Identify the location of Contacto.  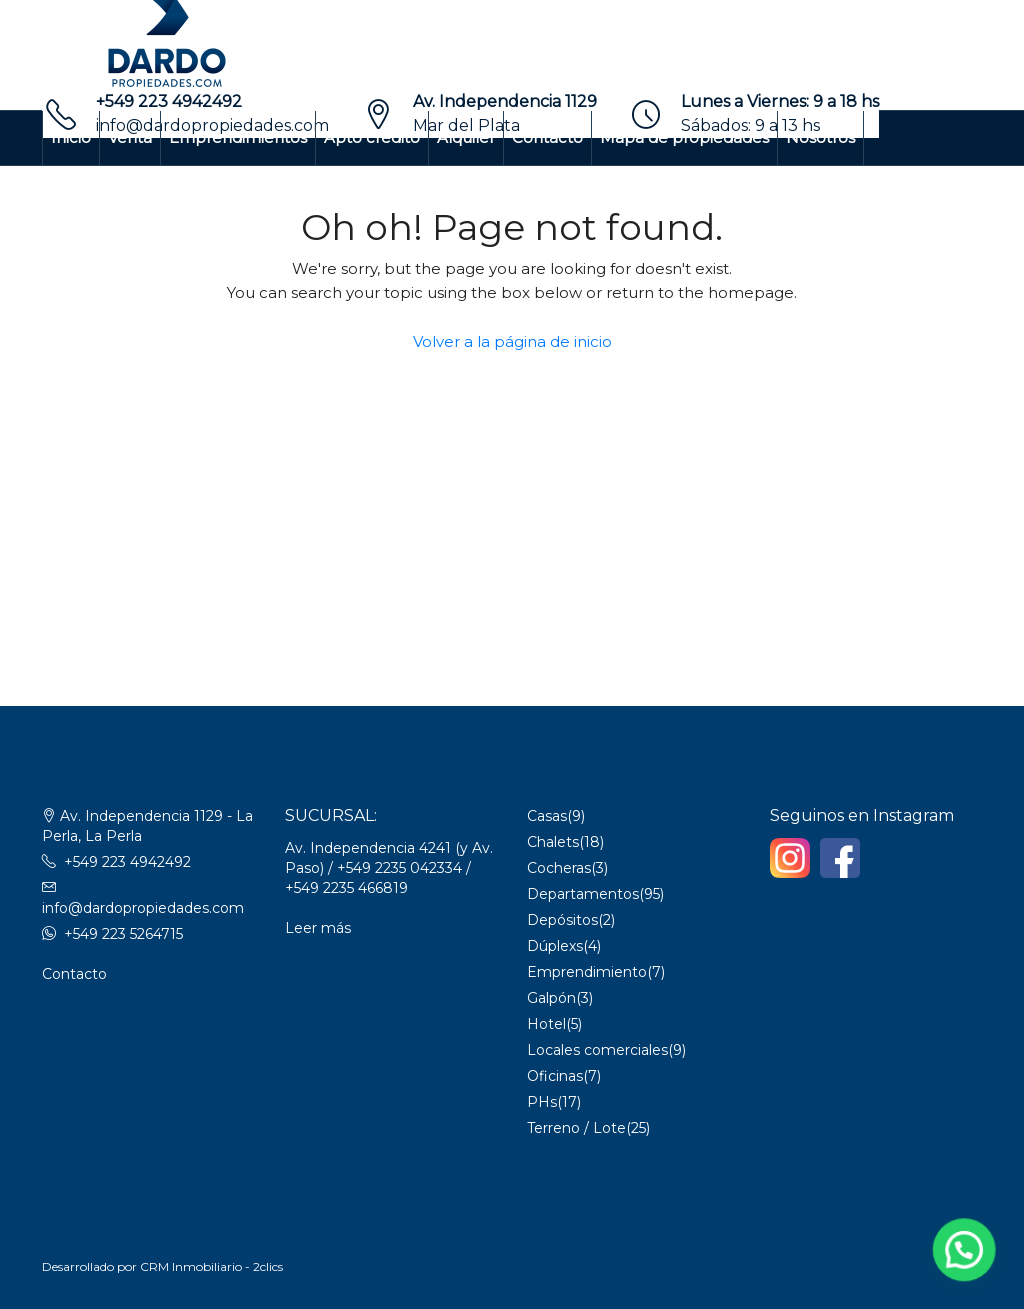
(547, 137).